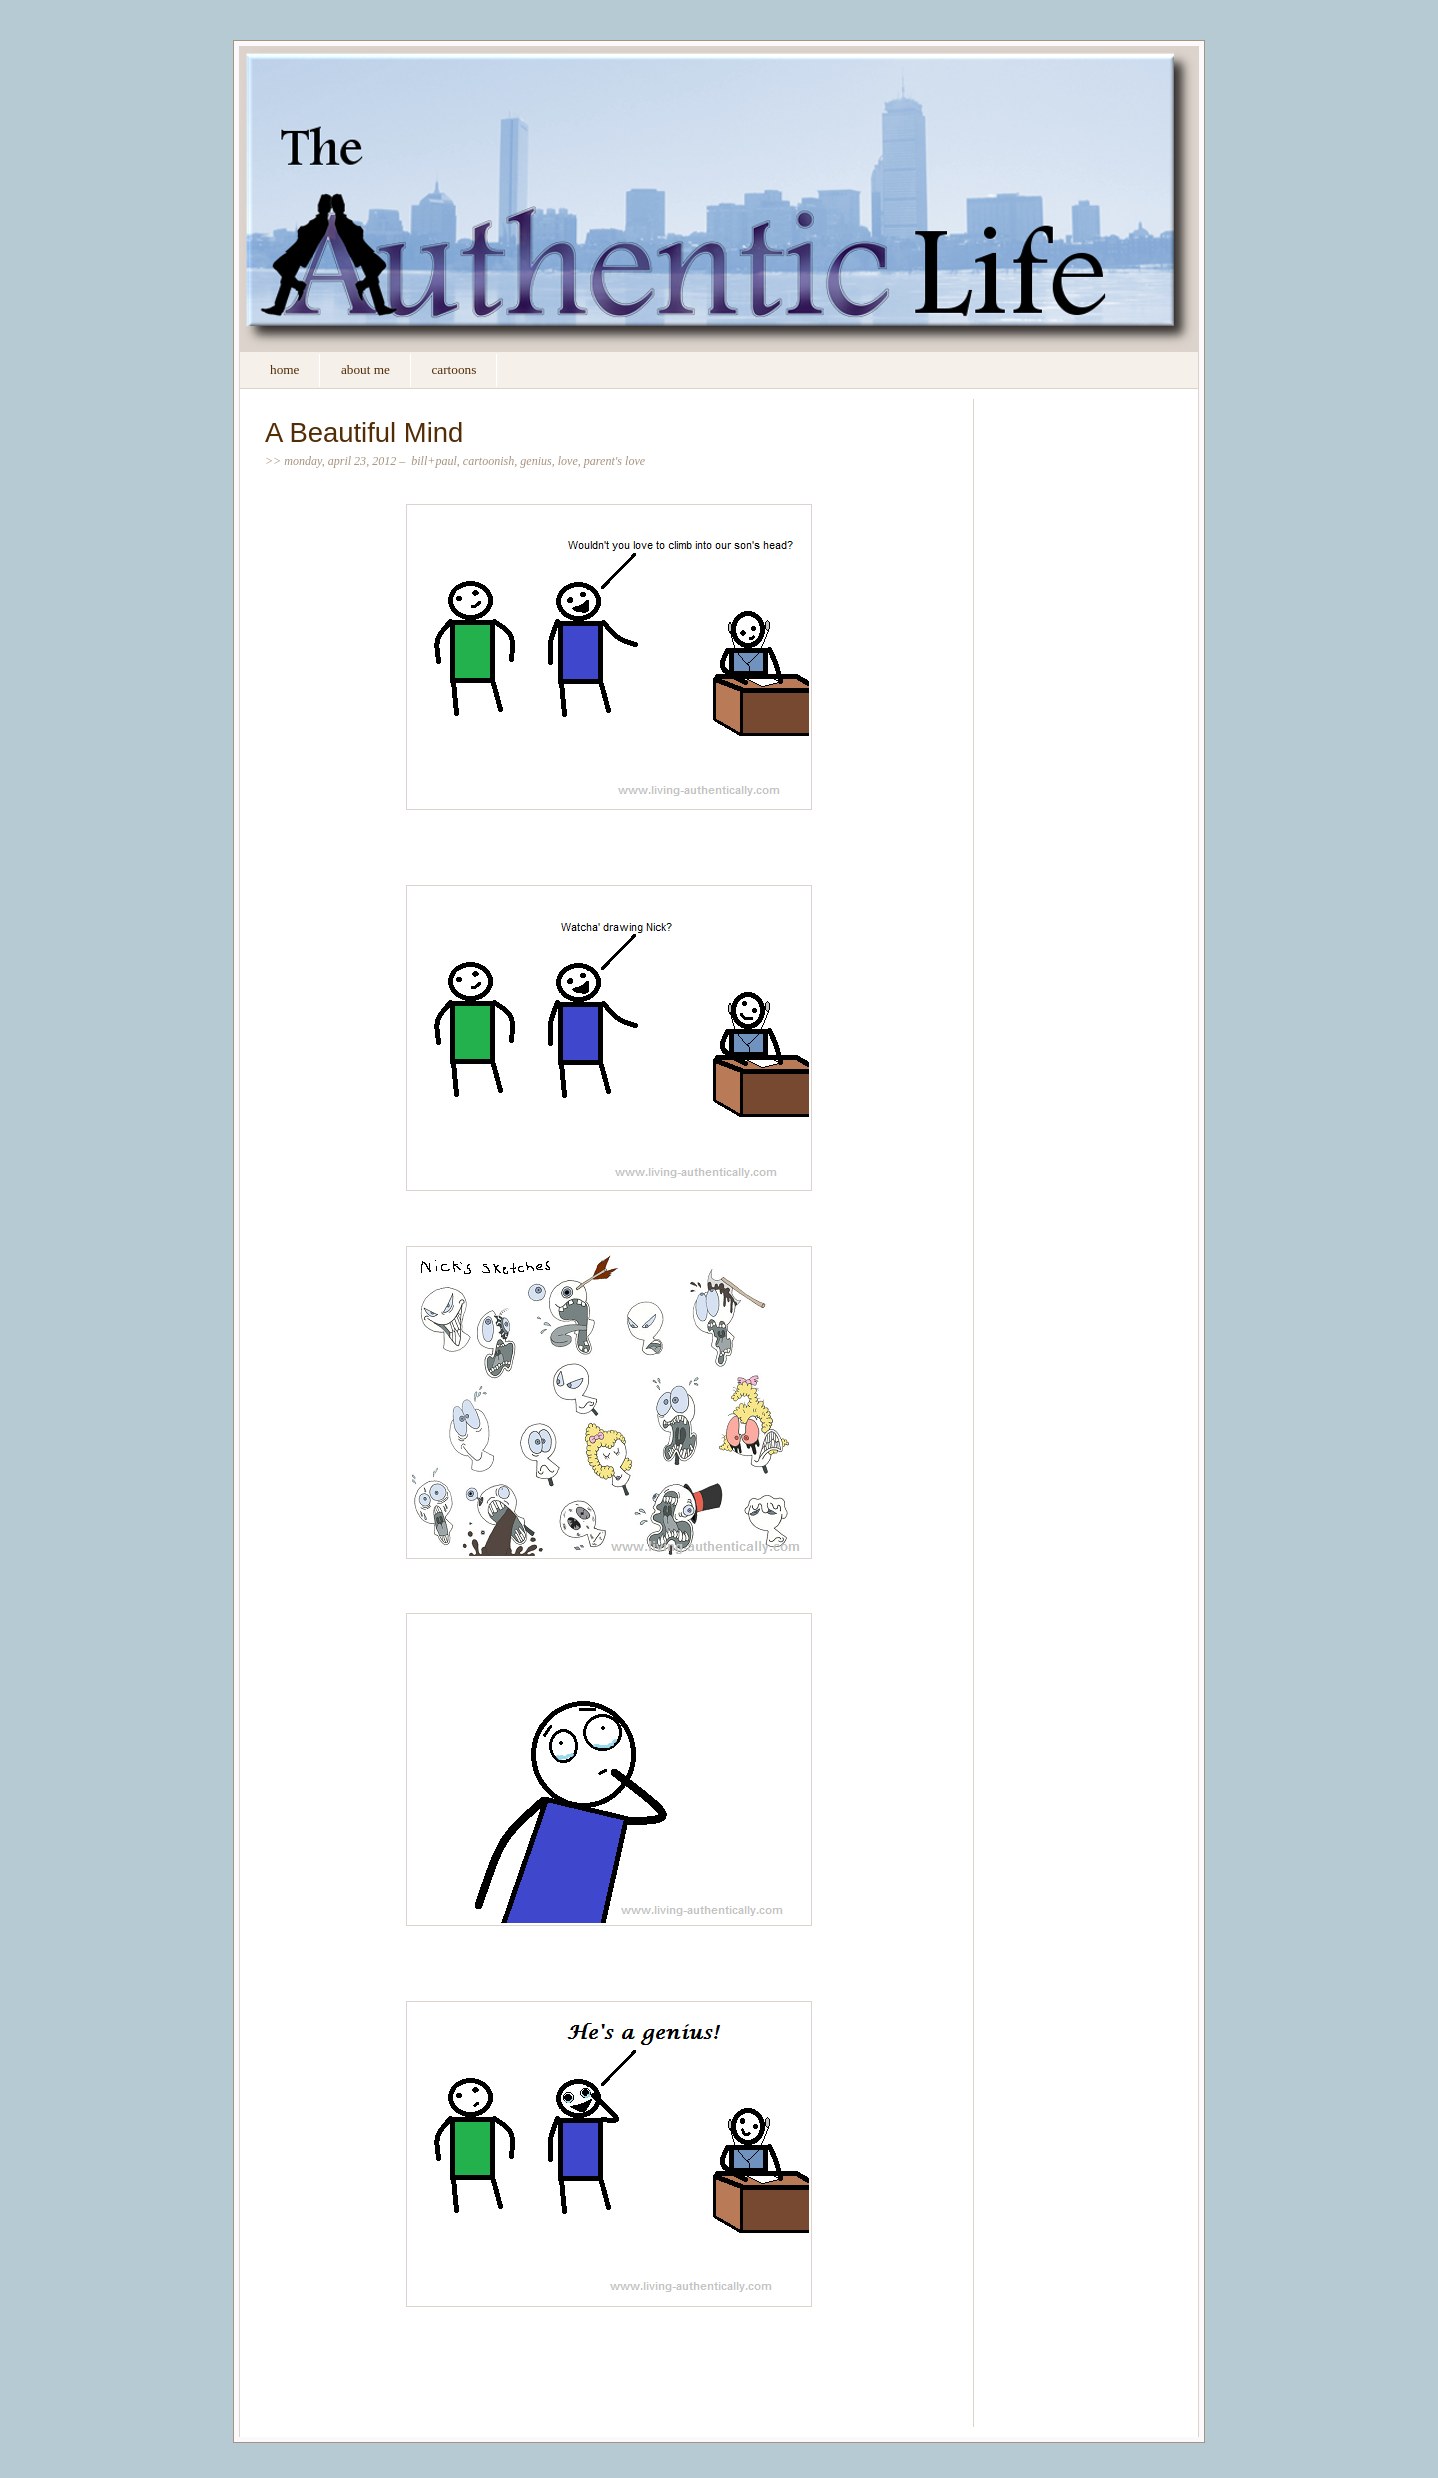 Image resolution: width=1438 pixels, height=2478 pixels. Describe the element at coordinates (614, 461) in the screenshot. I see `Parent's love` at that location.